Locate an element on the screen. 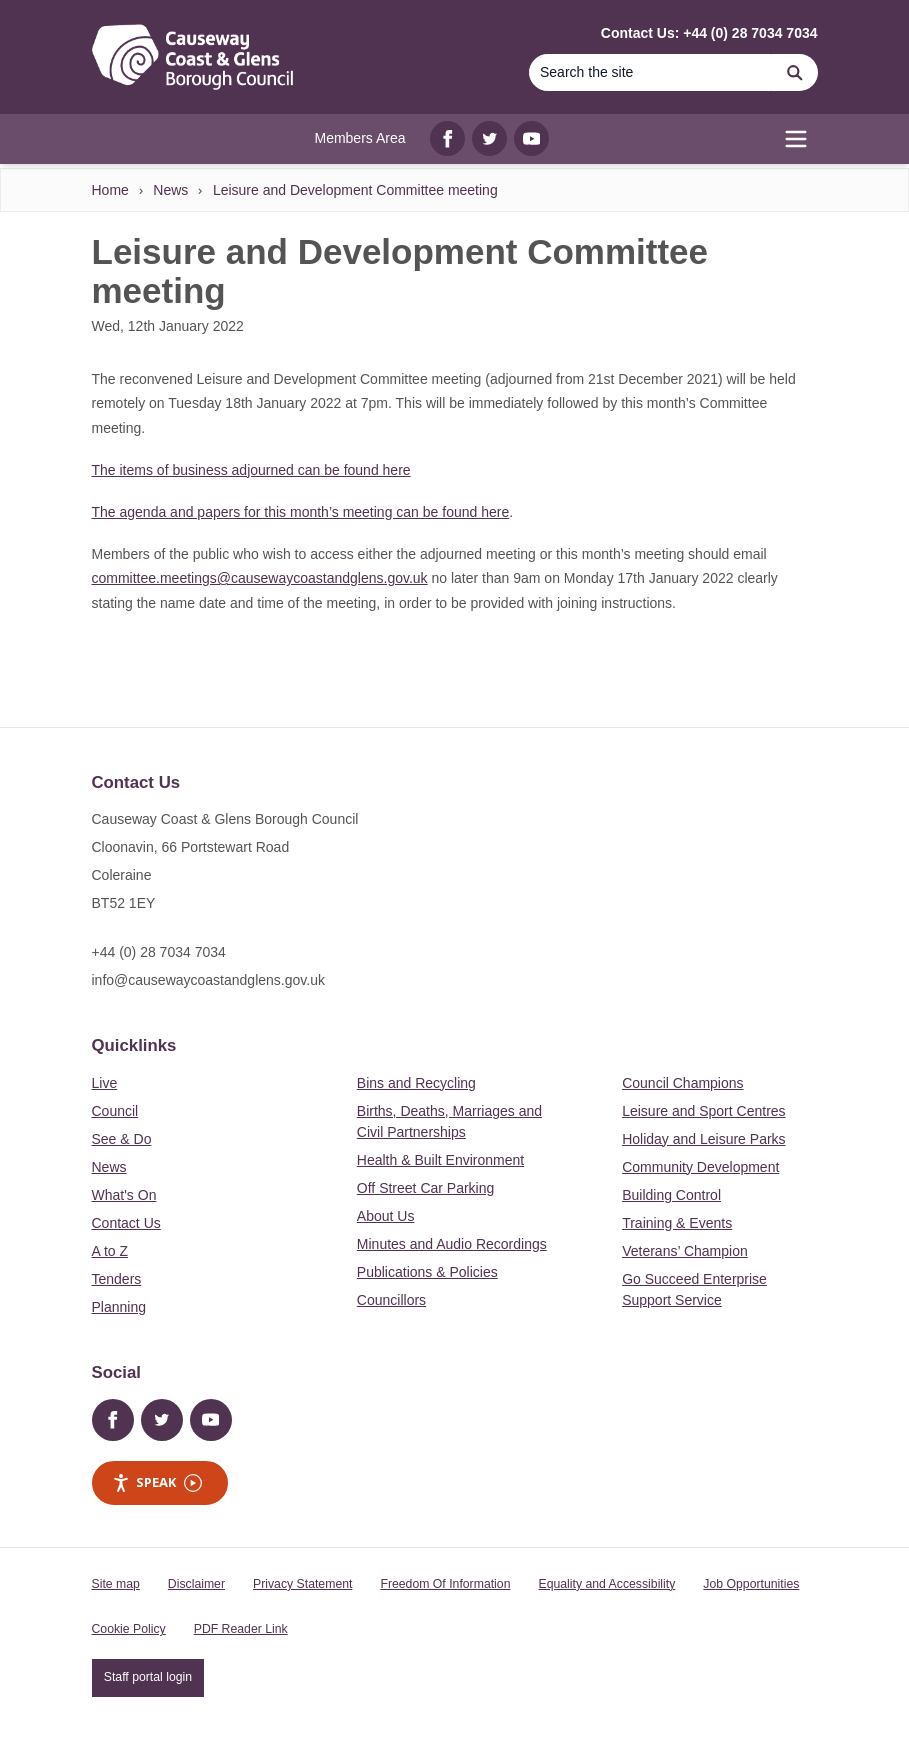 This screenshot has width=909, height=1739. Leisure and Sport Centres is located at coordinates (703, 1111).